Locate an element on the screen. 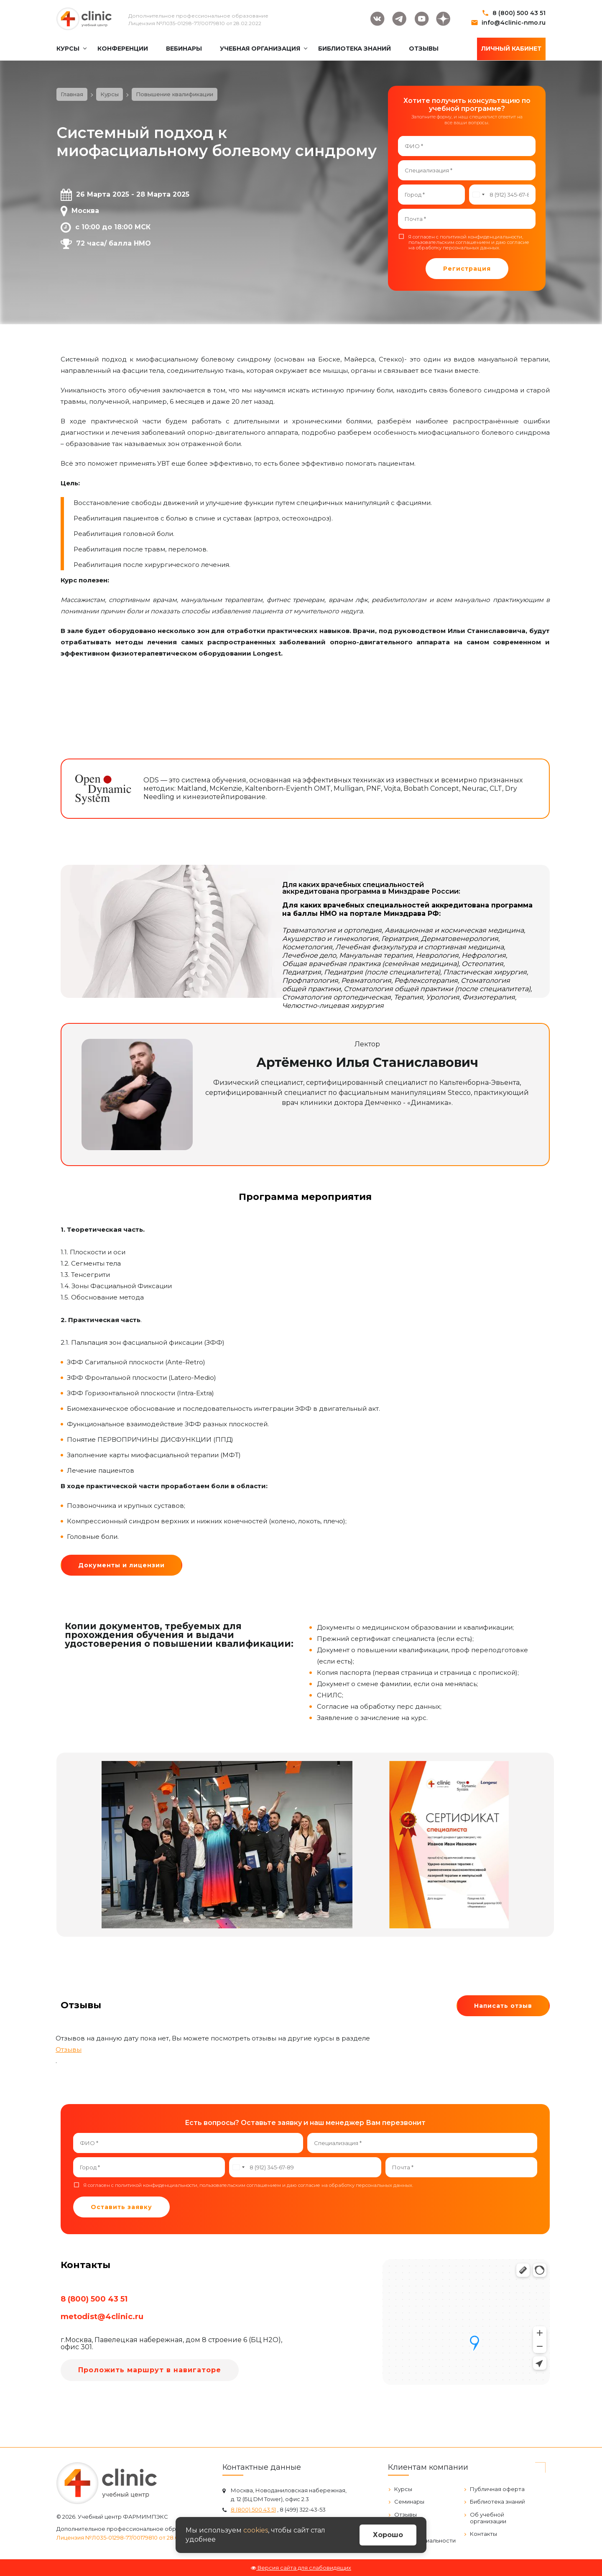 The image size is (602, 2576). [combobox] is located at coordinates (478, 194).